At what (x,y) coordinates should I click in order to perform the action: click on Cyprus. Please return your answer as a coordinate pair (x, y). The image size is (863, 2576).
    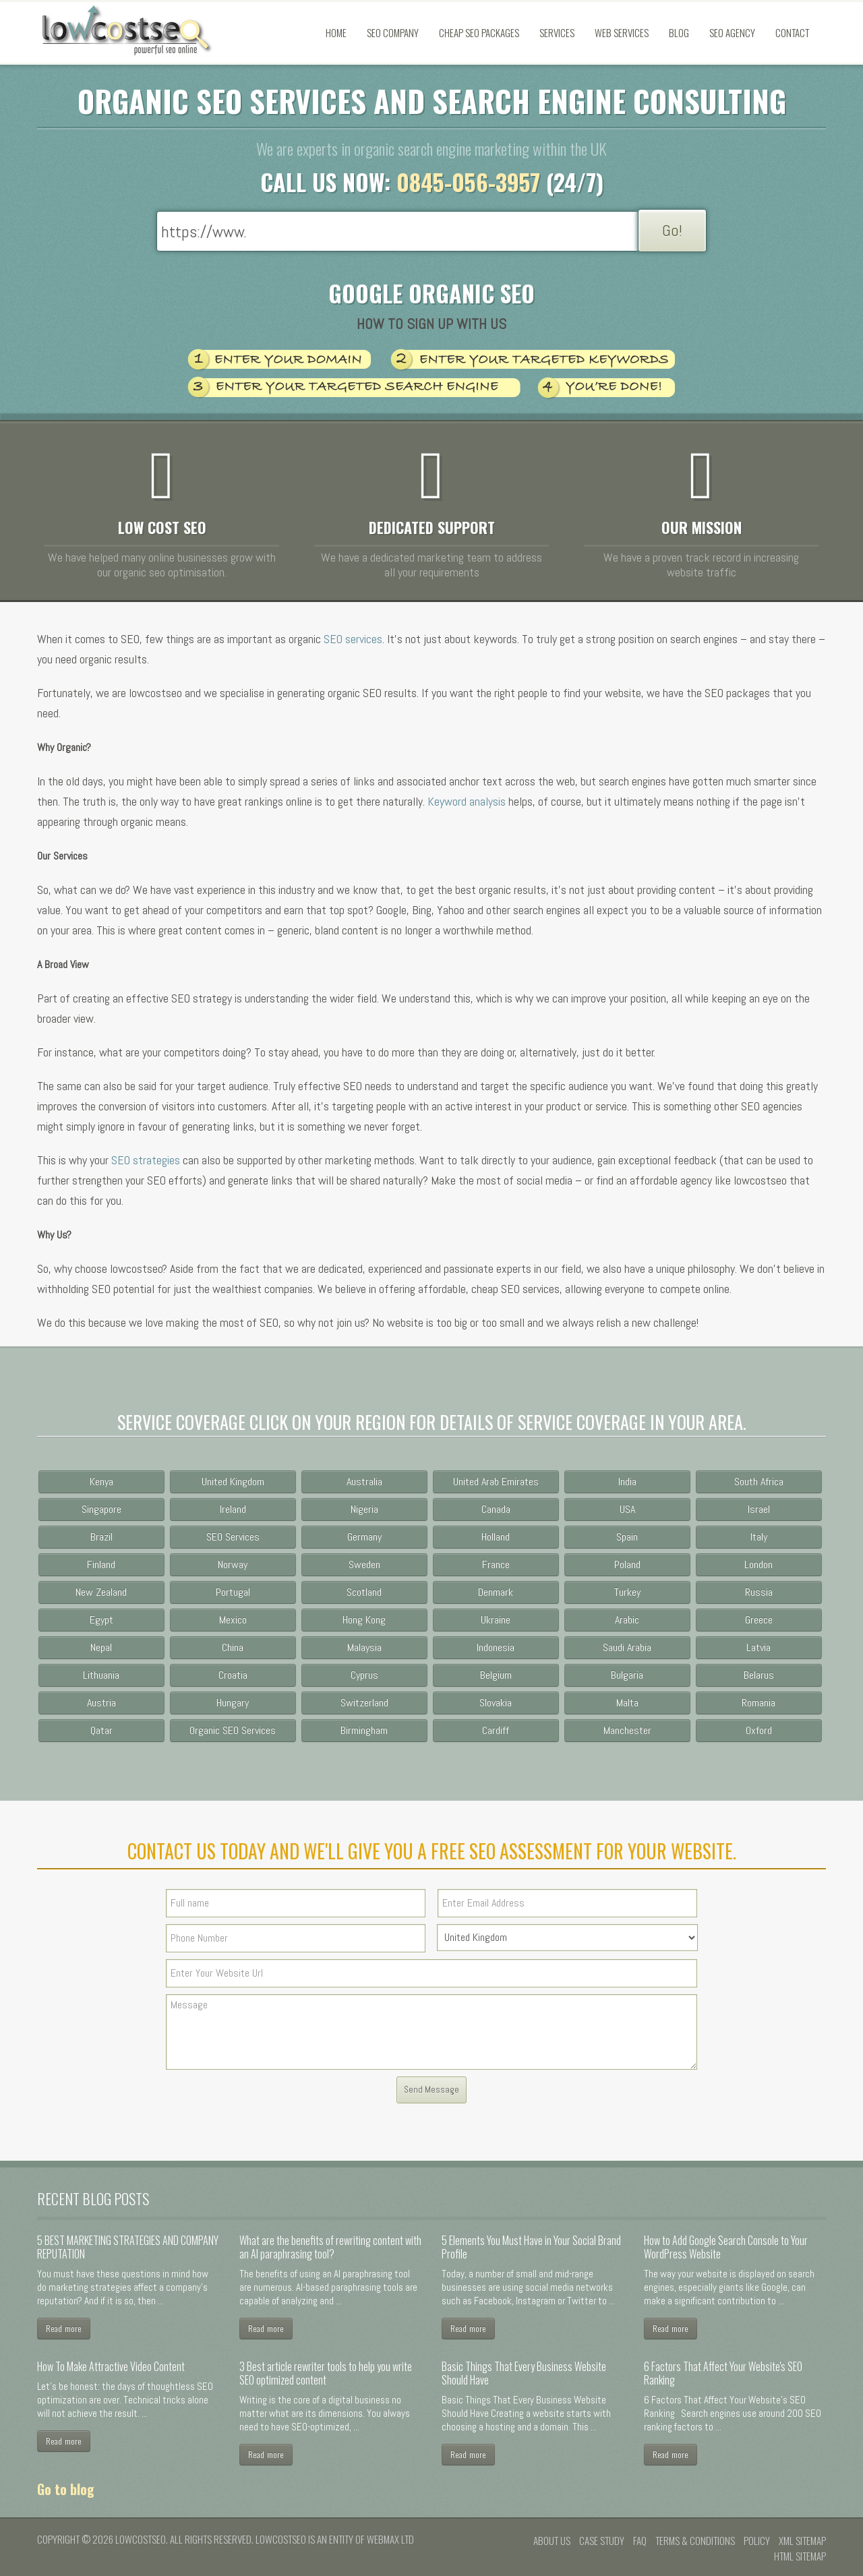
    Looking at the image, I should click on (364, 1675).